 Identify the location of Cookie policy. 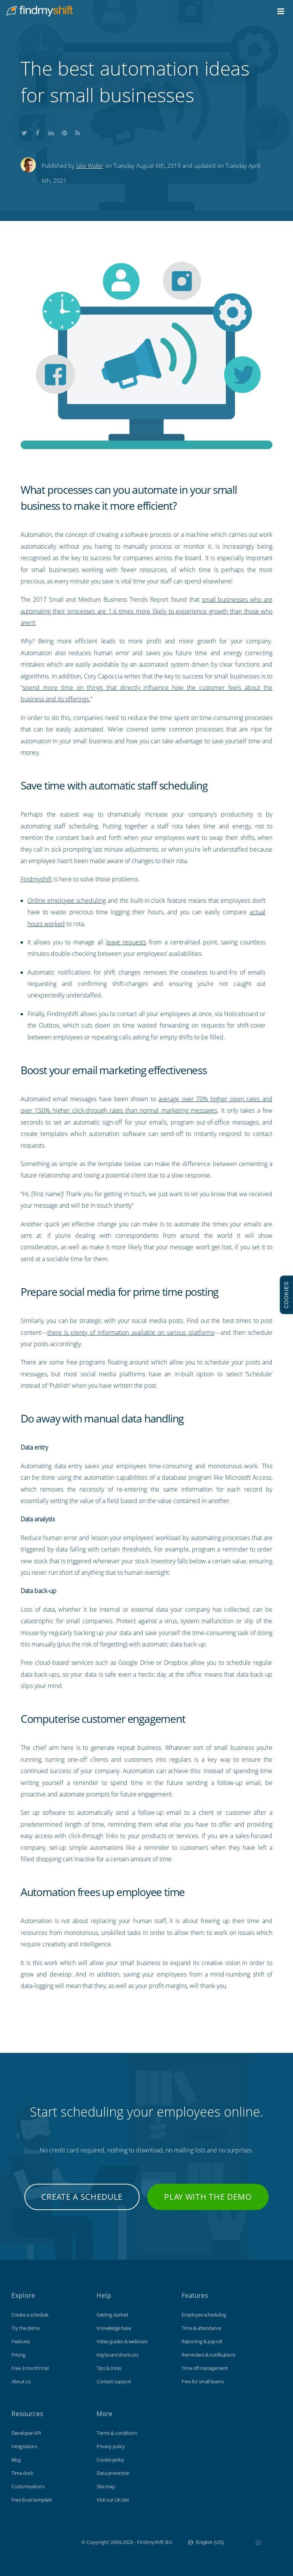
(110, 2459).